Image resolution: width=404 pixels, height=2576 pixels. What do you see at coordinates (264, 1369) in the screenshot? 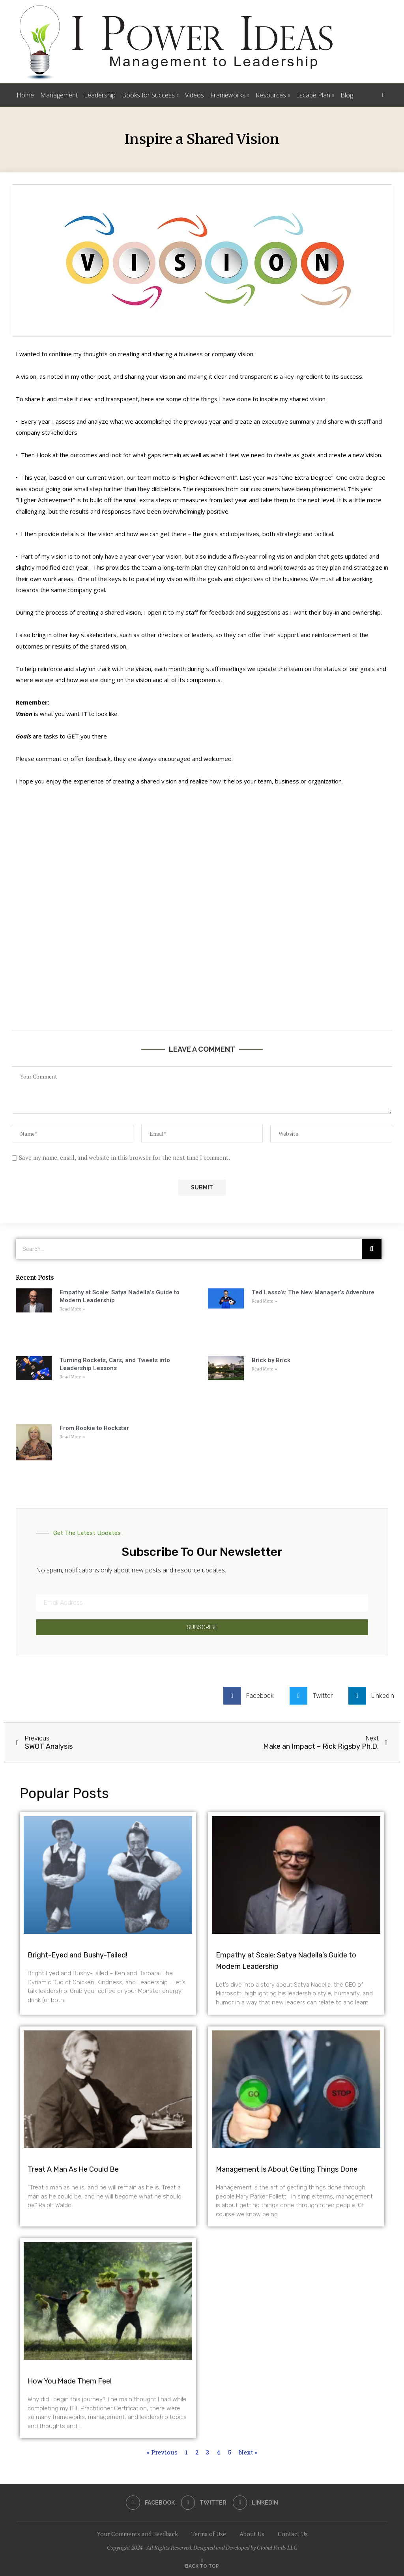
I see `Read More » [Read more about Brick by Brick]` at bounding box center [264, 1369].